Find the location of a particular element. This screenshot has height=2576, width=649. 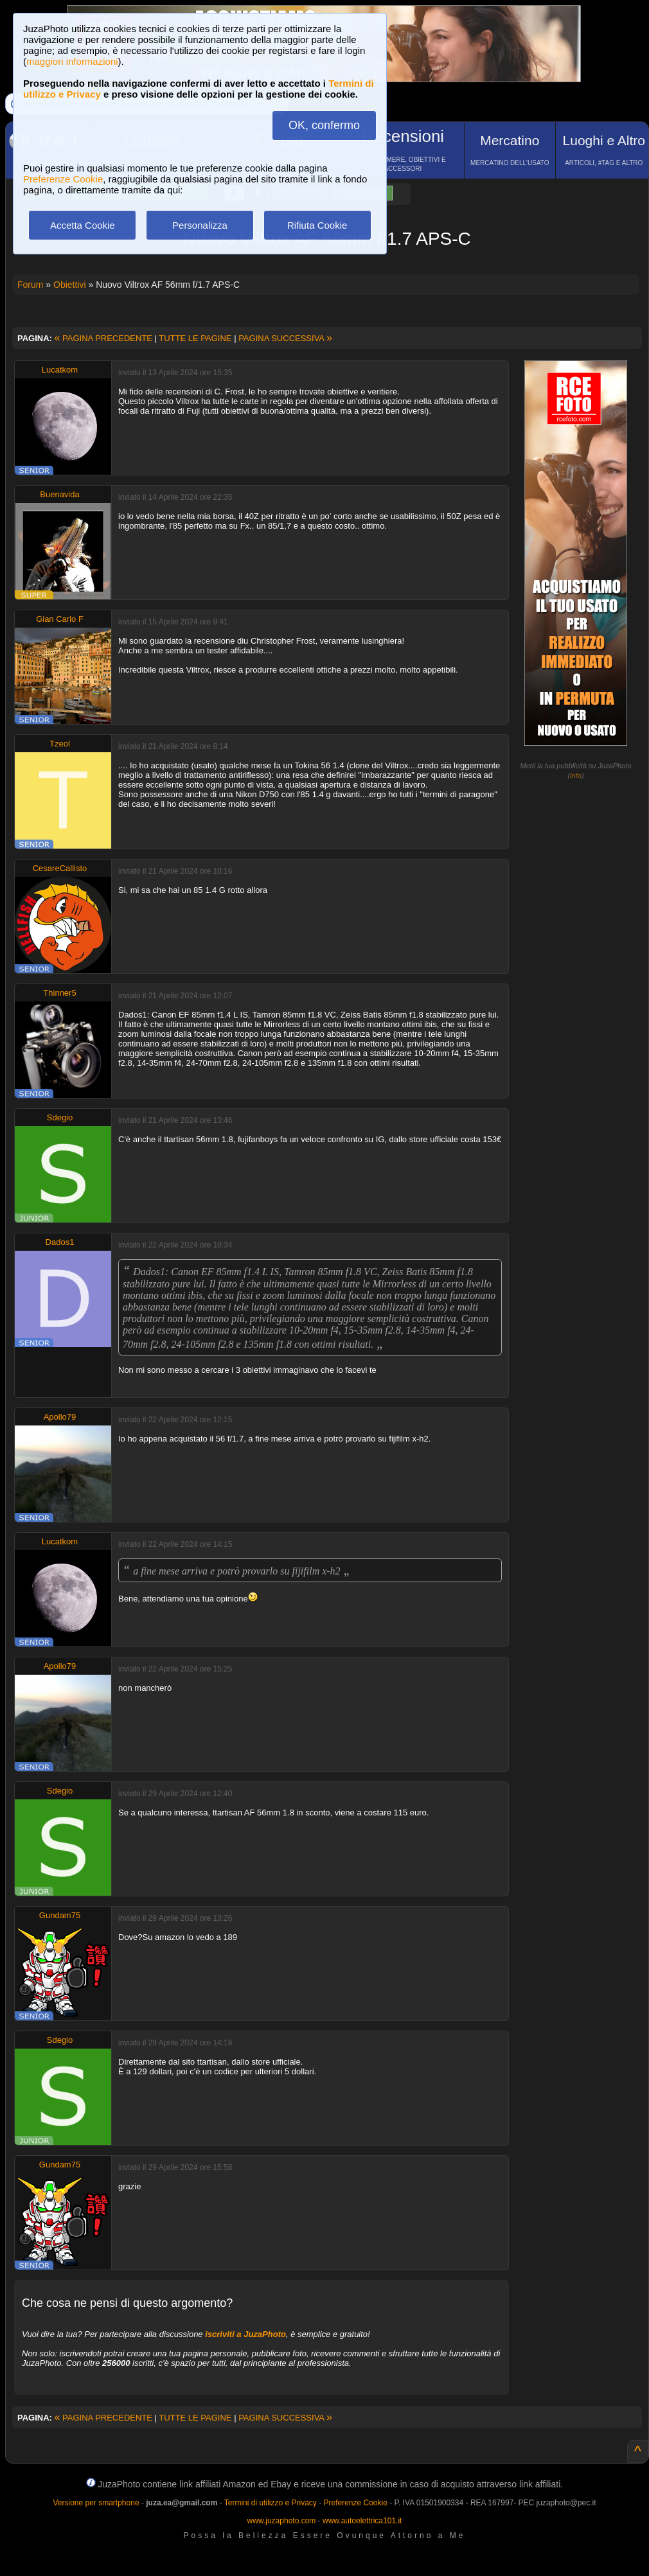

PAGINA SUCCESSIVA is located at coordinates (285, 338).